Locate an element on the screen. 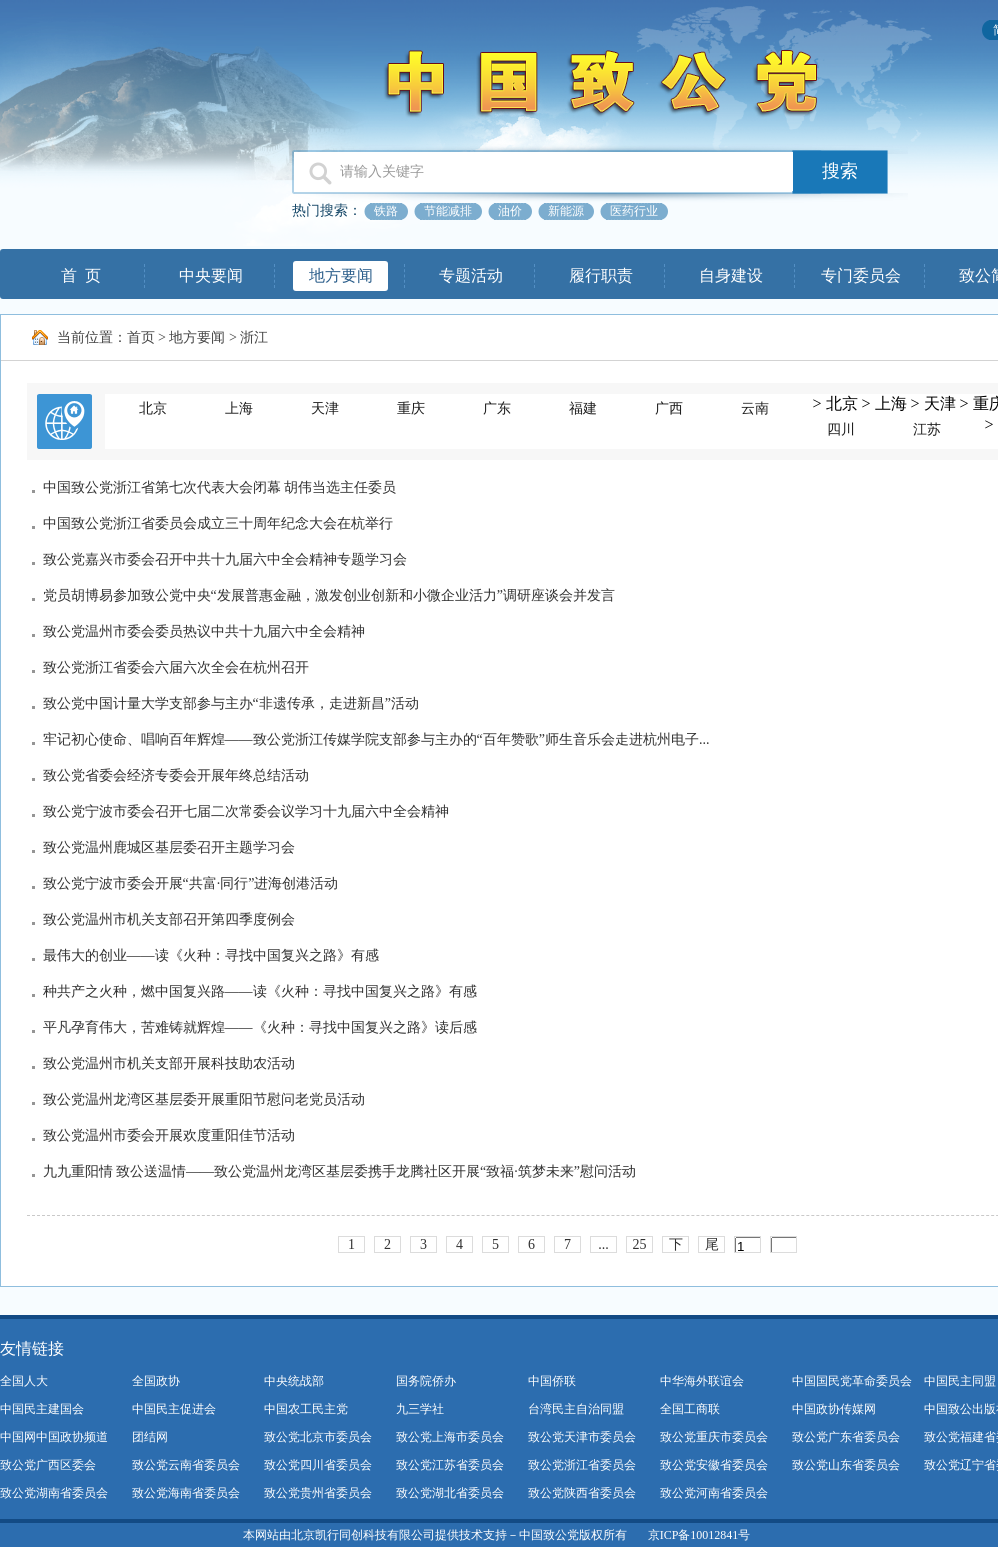 This screenshot has width=998, height=1547. 最伟大的创业——读《火种：寻找中国复兴之路》有感 is located at coordinates (211, 955).